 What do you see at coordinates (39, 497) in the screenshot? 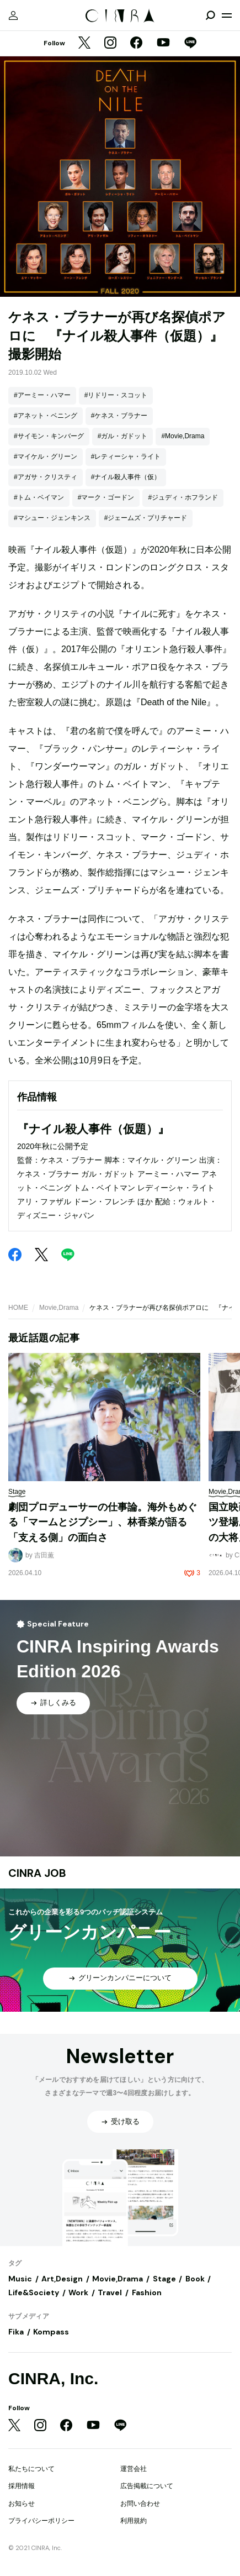
I see `#トム・ベイマン` at bounding box center [39, 497].